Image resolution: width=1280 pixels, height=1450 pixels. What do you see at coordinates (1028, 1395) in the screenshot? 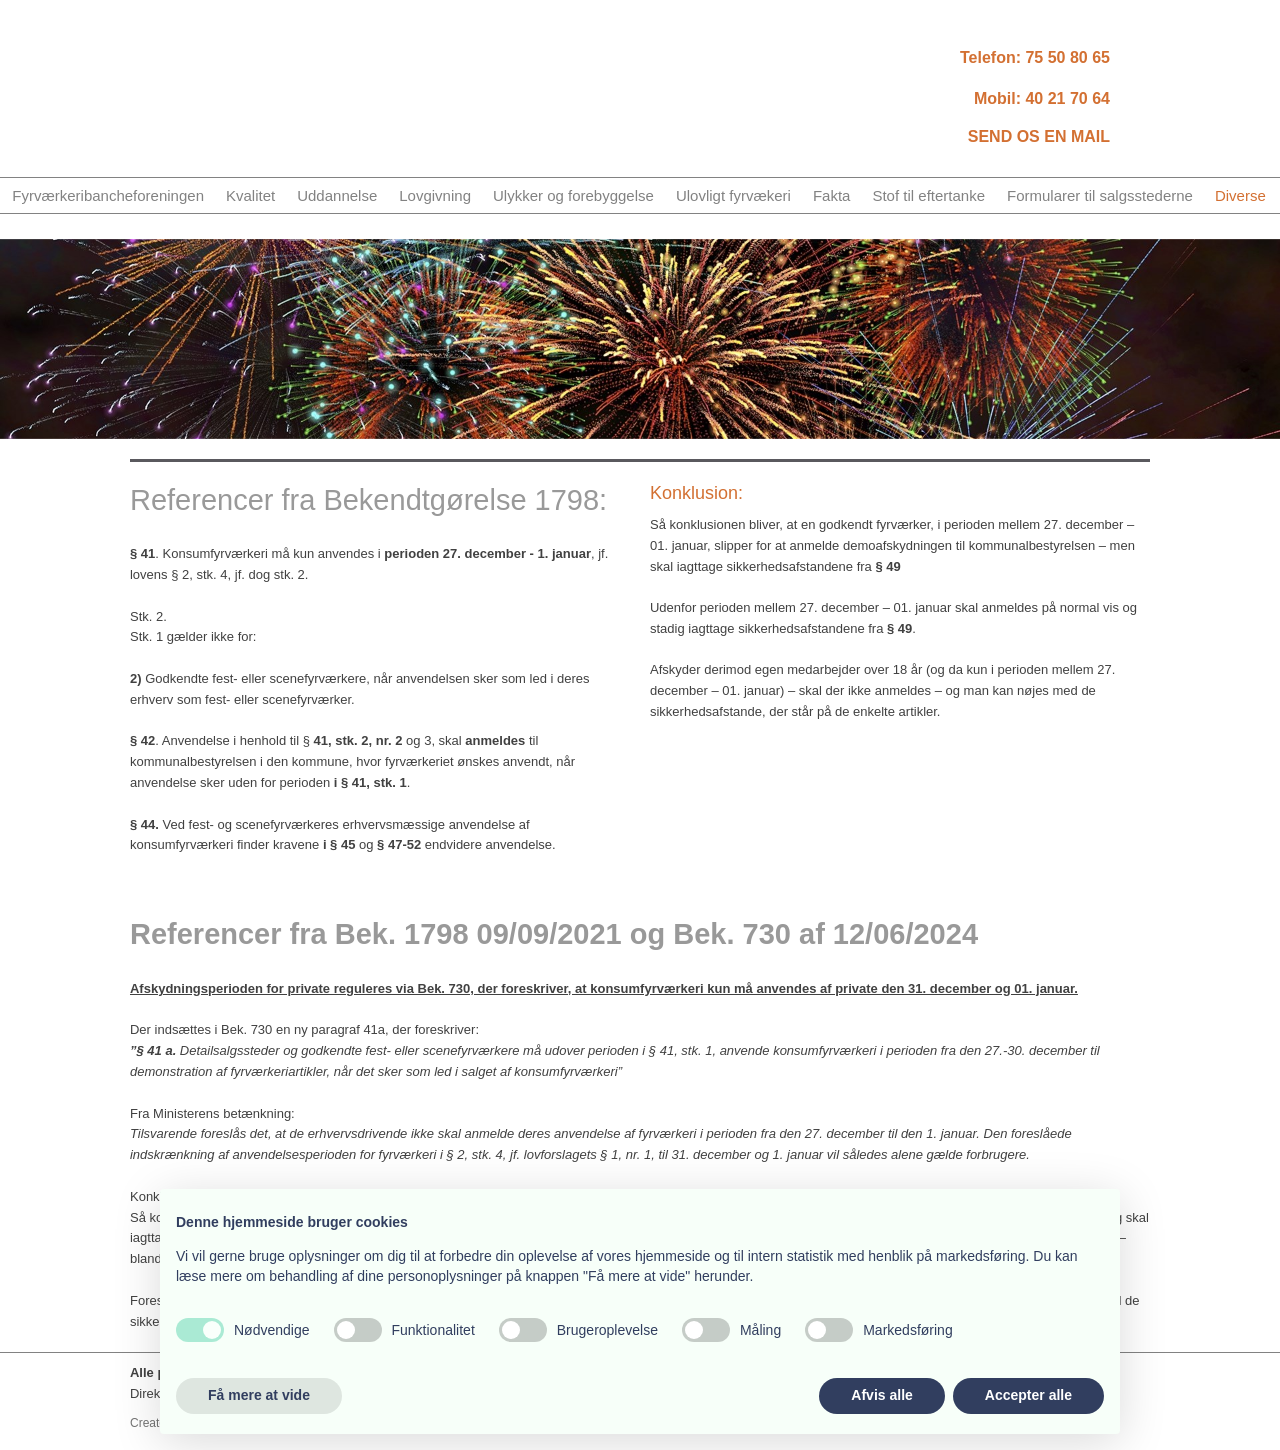
I see `Accepter alle [button]` at bounding box center [1028, 1395].